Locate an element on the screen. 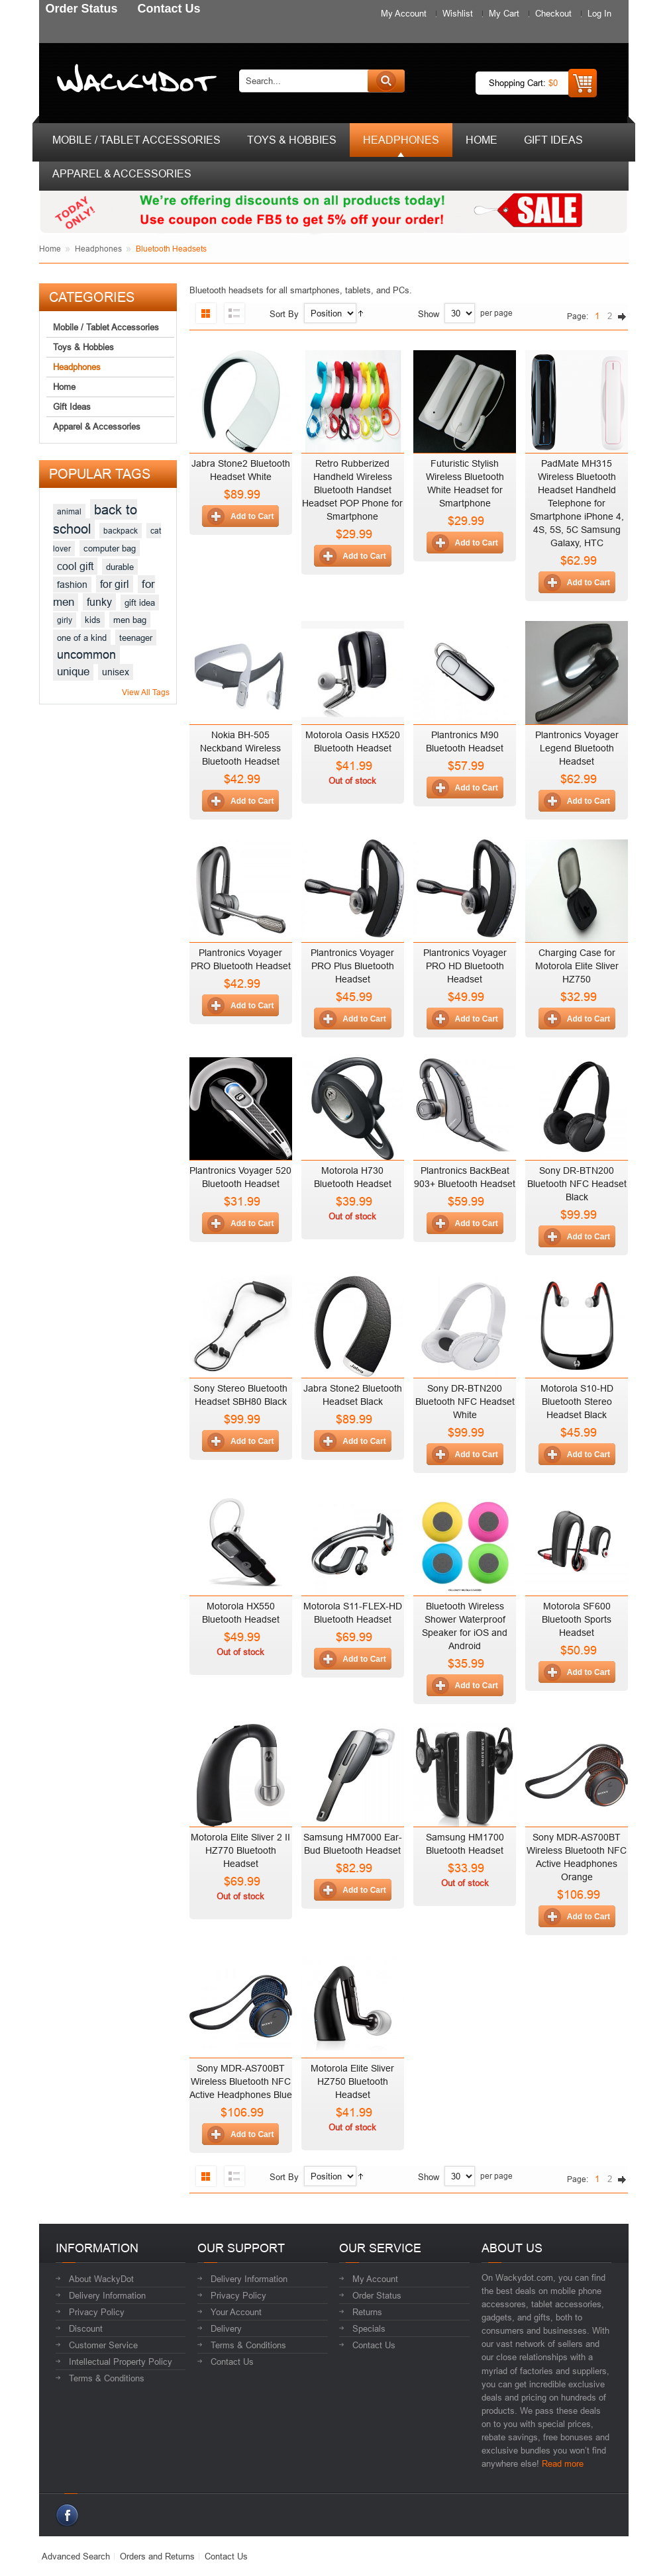  Orders and Returns is located at coordinates (157, 2556).